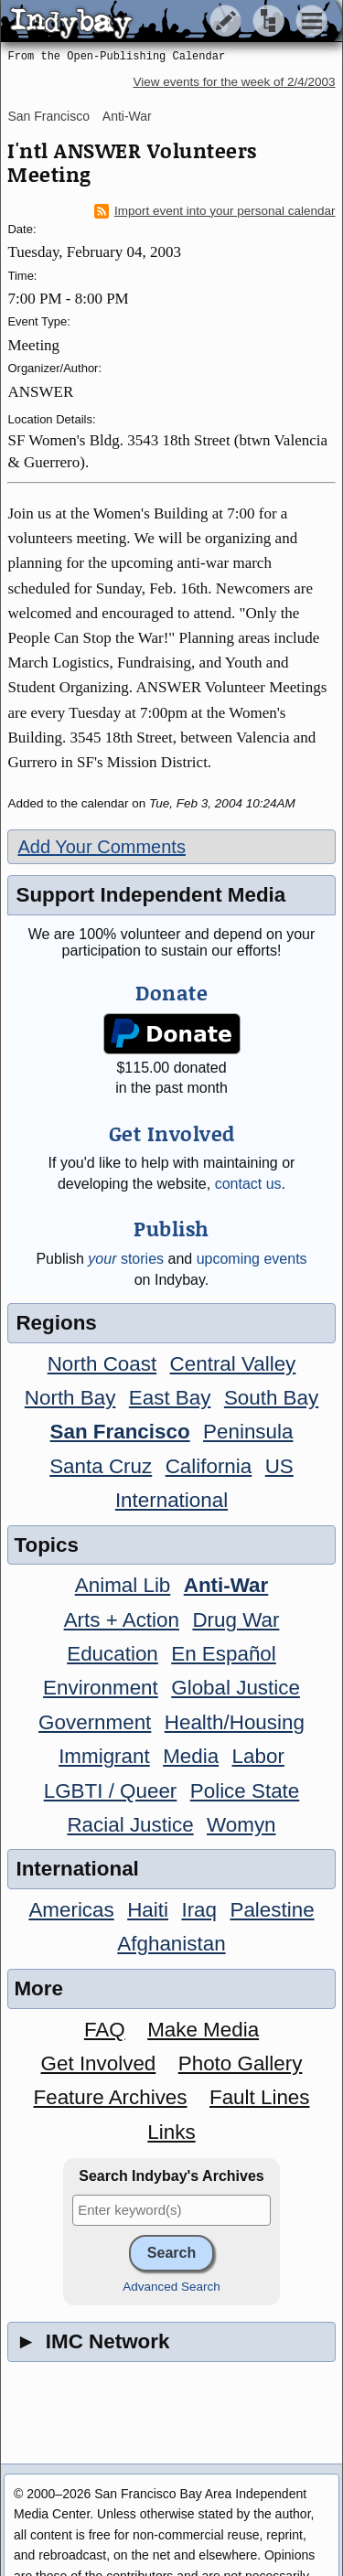  I want to click on Education, so click(112, 1653).